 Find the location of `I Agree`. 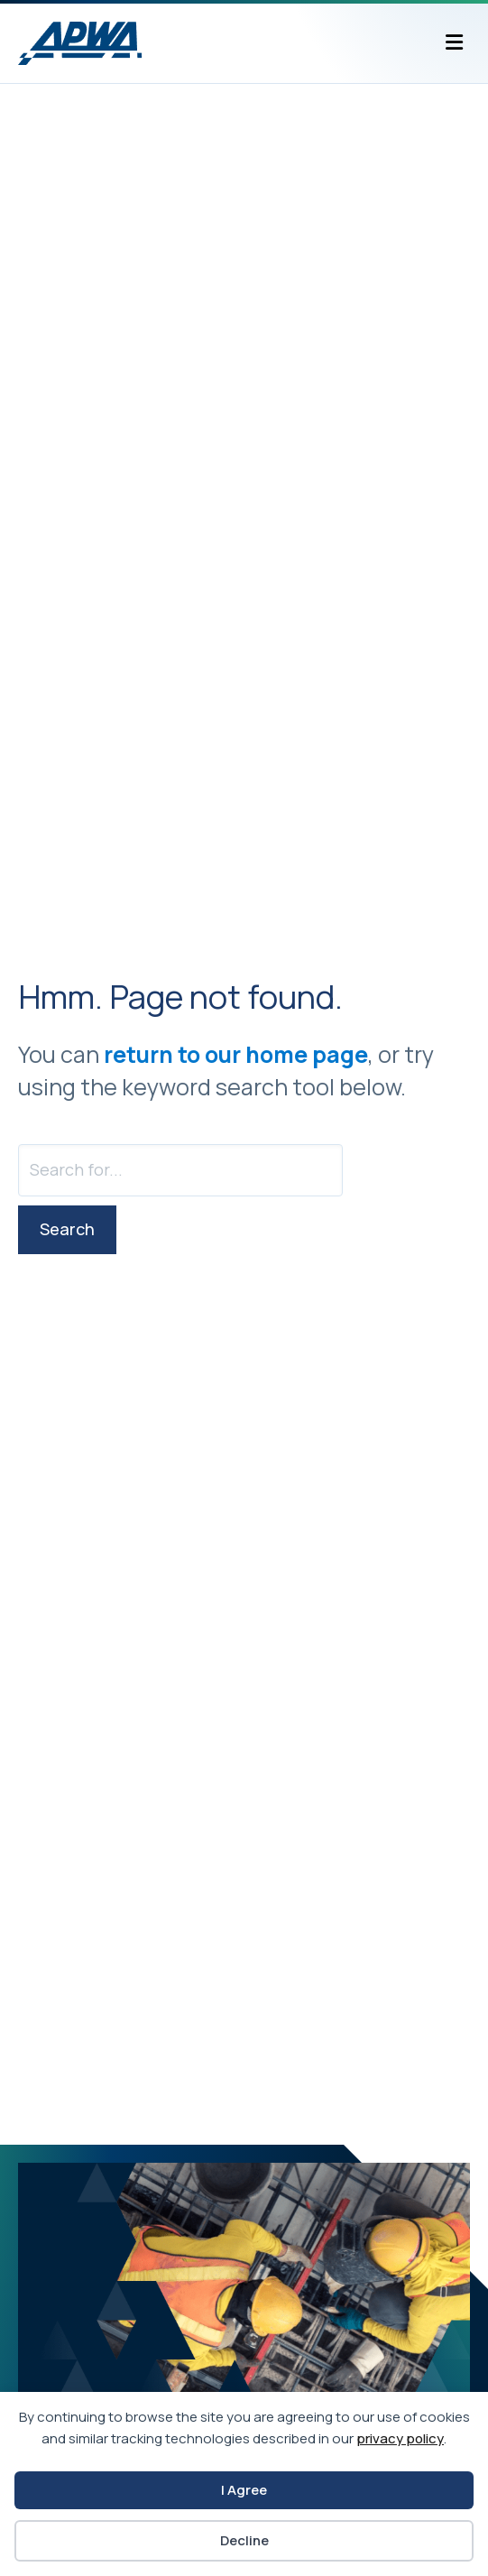

I Agree is located at coordinates (244, 2489).